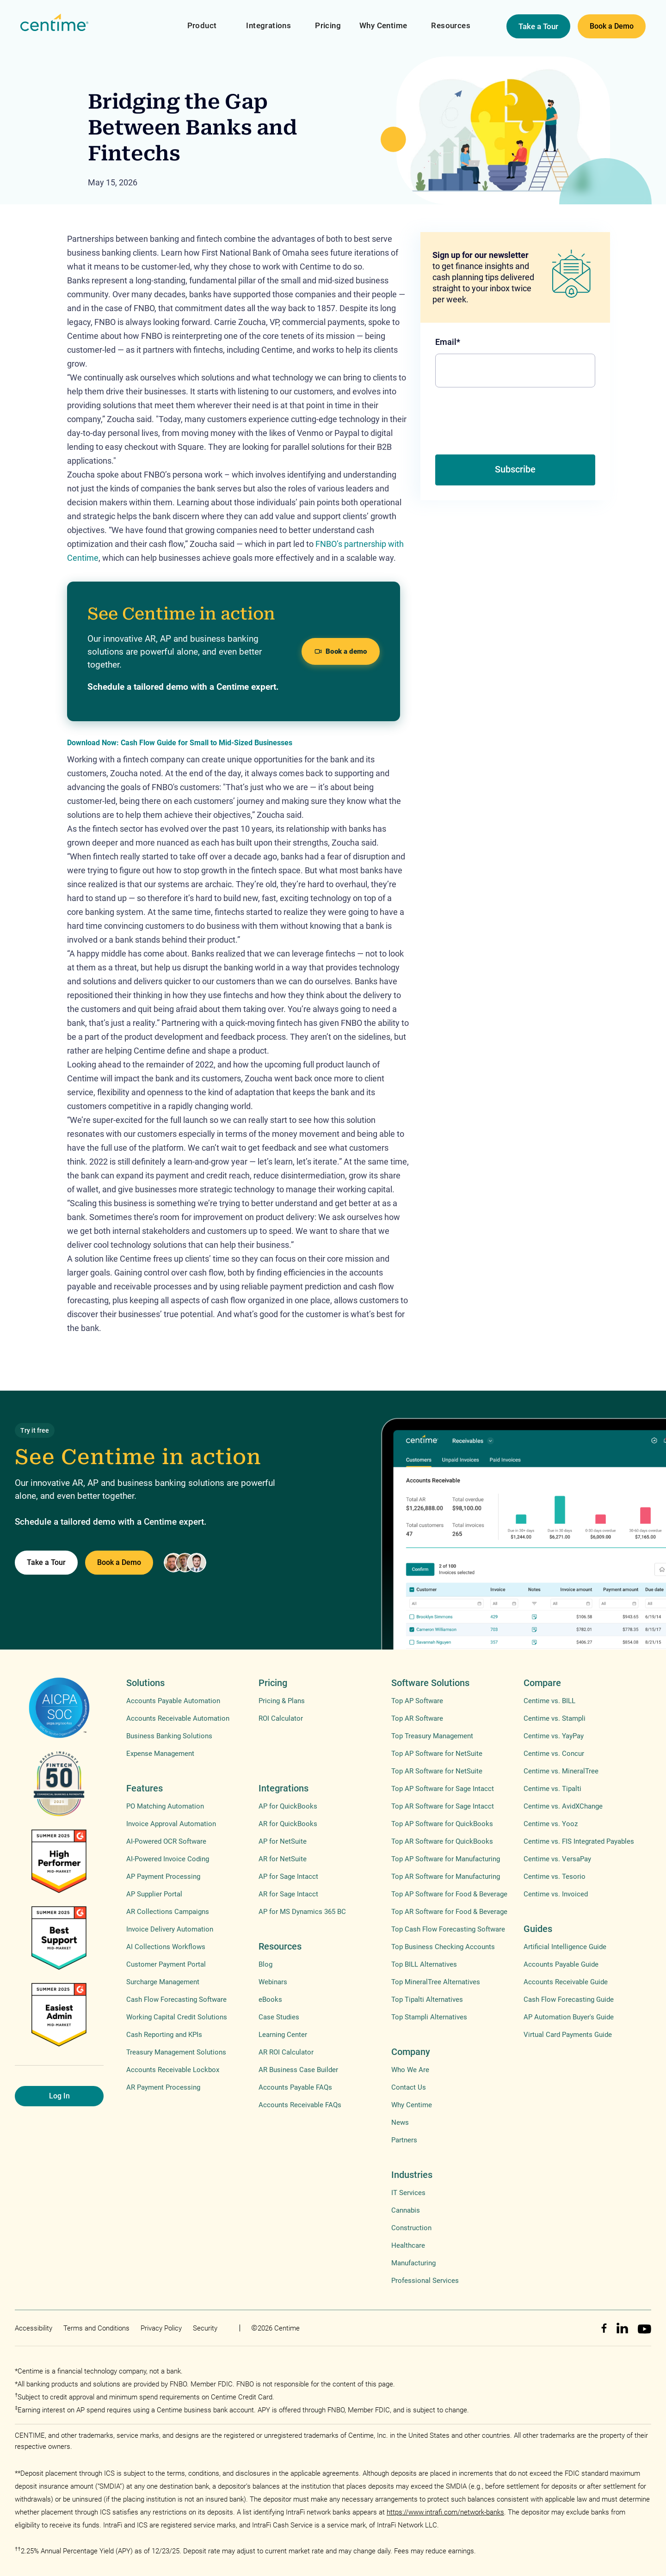  I want to click on Business Banking Solutions, so click(169, 1736).